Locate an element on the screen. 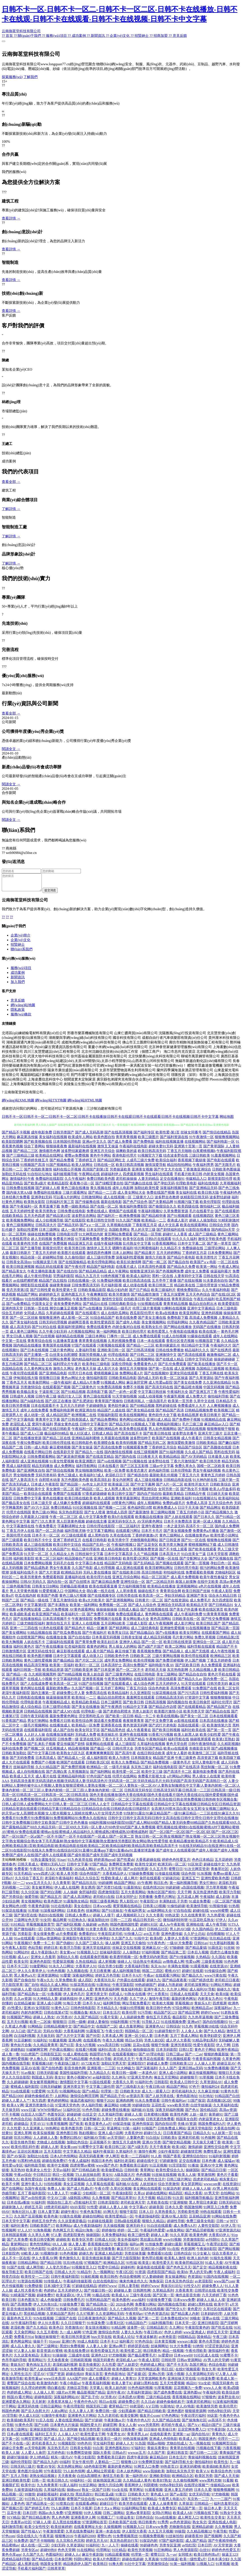 The width and height of the screenshot is (243, 2576). 国产欧美a级片 is located at coordinates (35, 1186).